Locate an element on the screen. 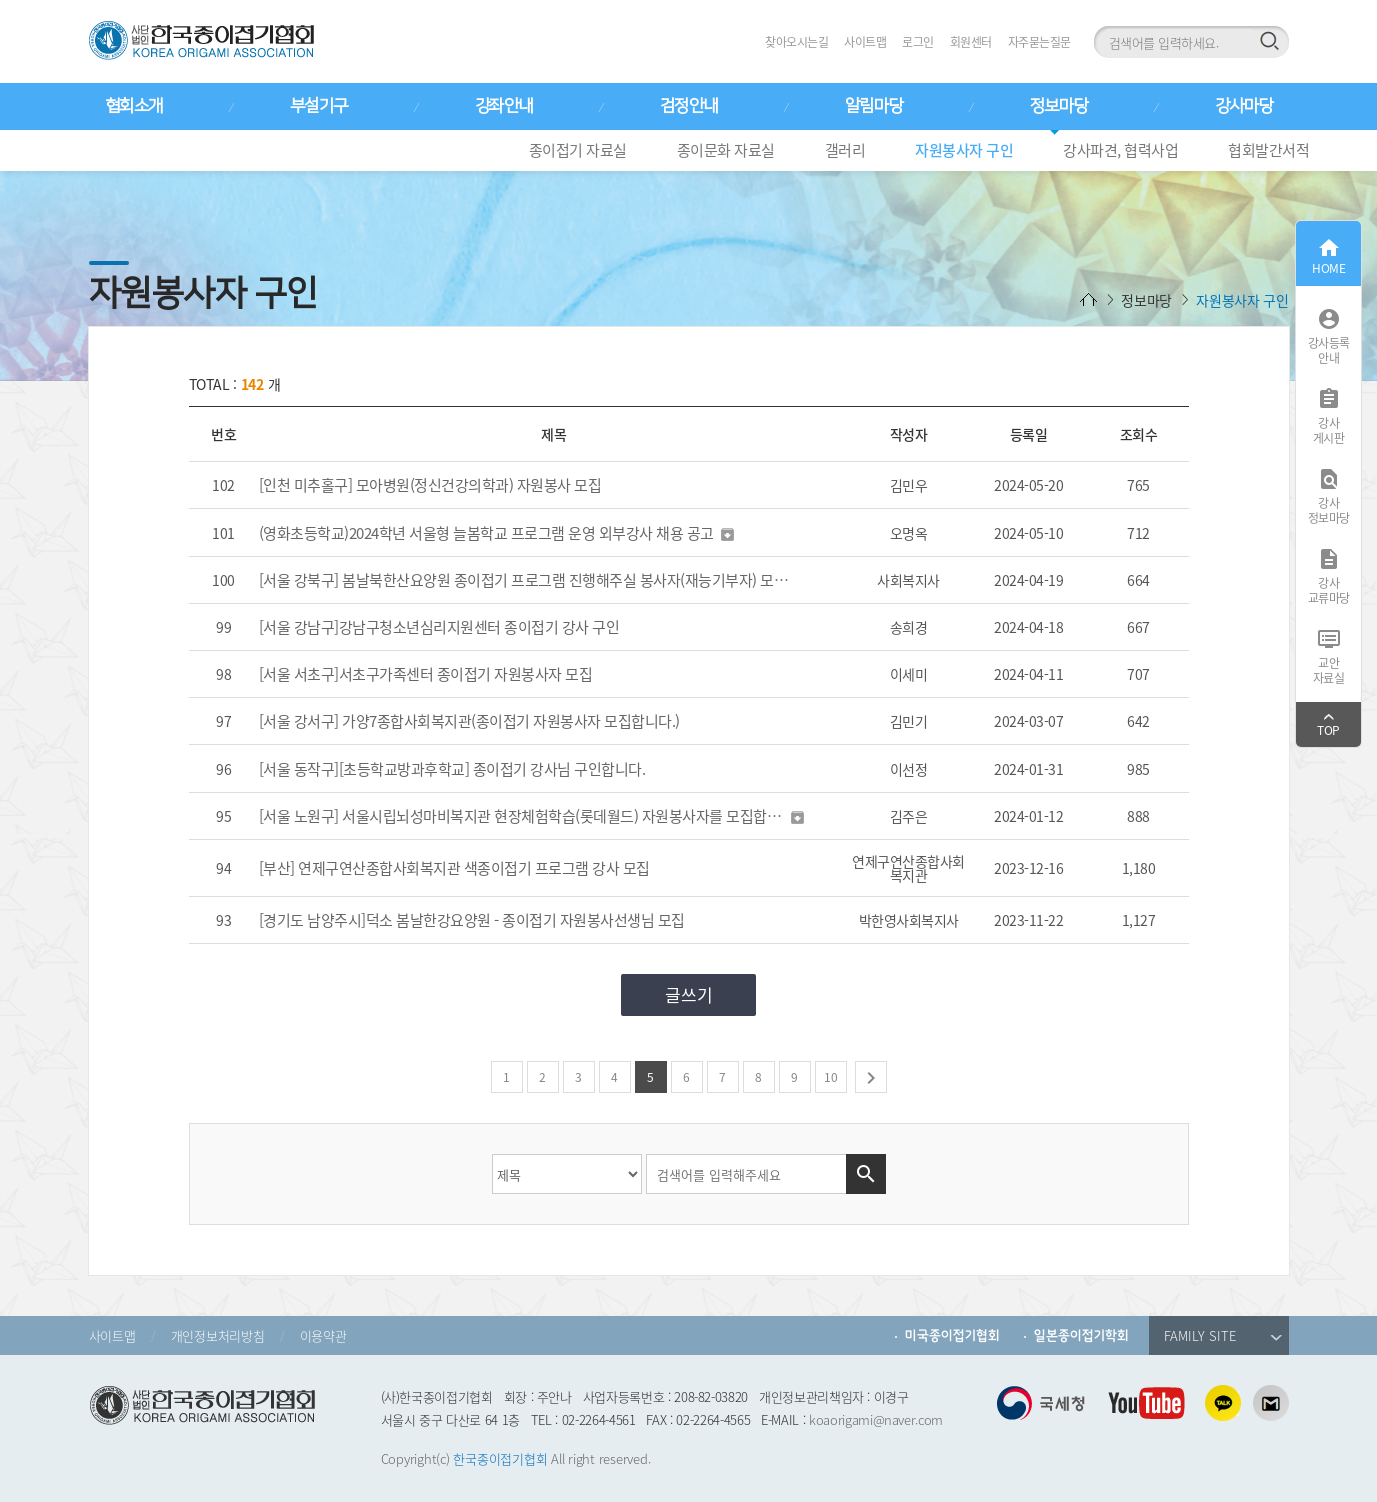  강사파견, 협력사업 is located at coordinates (1120, 150).